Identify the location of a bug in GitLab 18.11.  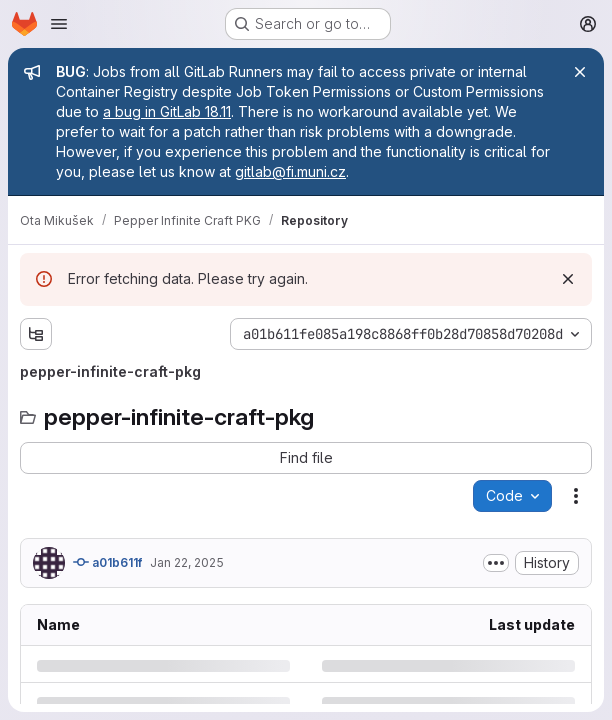
(167, 111).